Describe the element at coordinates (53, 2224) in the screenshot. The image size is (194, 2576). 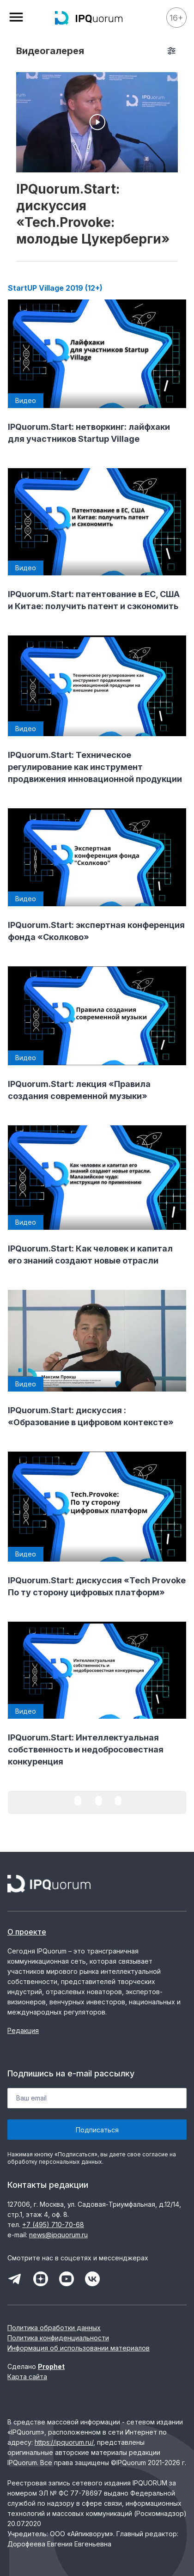
I see `+7 (495) 710-70-68` at that location.